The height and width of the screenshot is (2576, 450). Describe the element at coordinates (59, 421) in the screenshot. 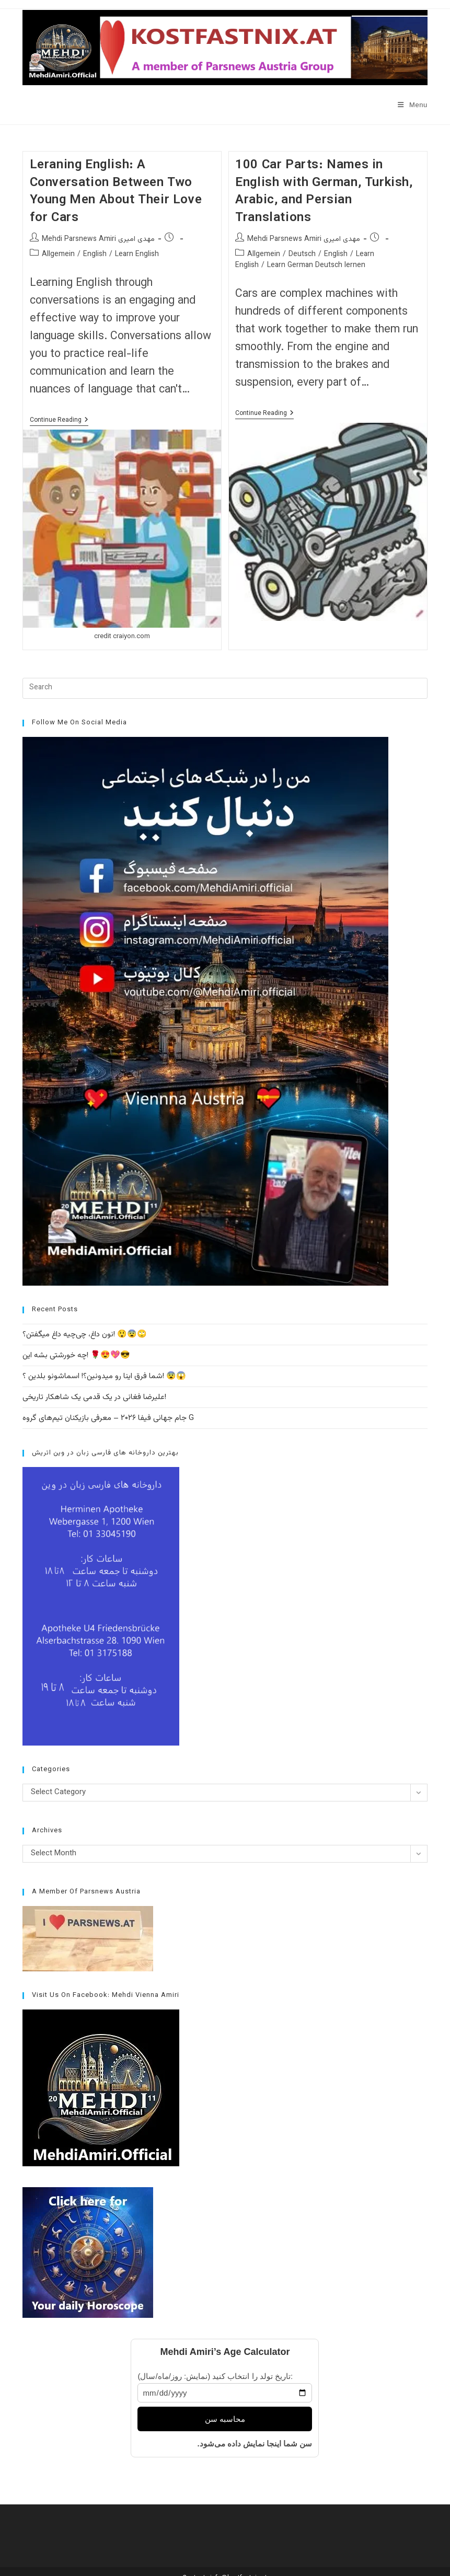

I see `Continue Reading` at that location.